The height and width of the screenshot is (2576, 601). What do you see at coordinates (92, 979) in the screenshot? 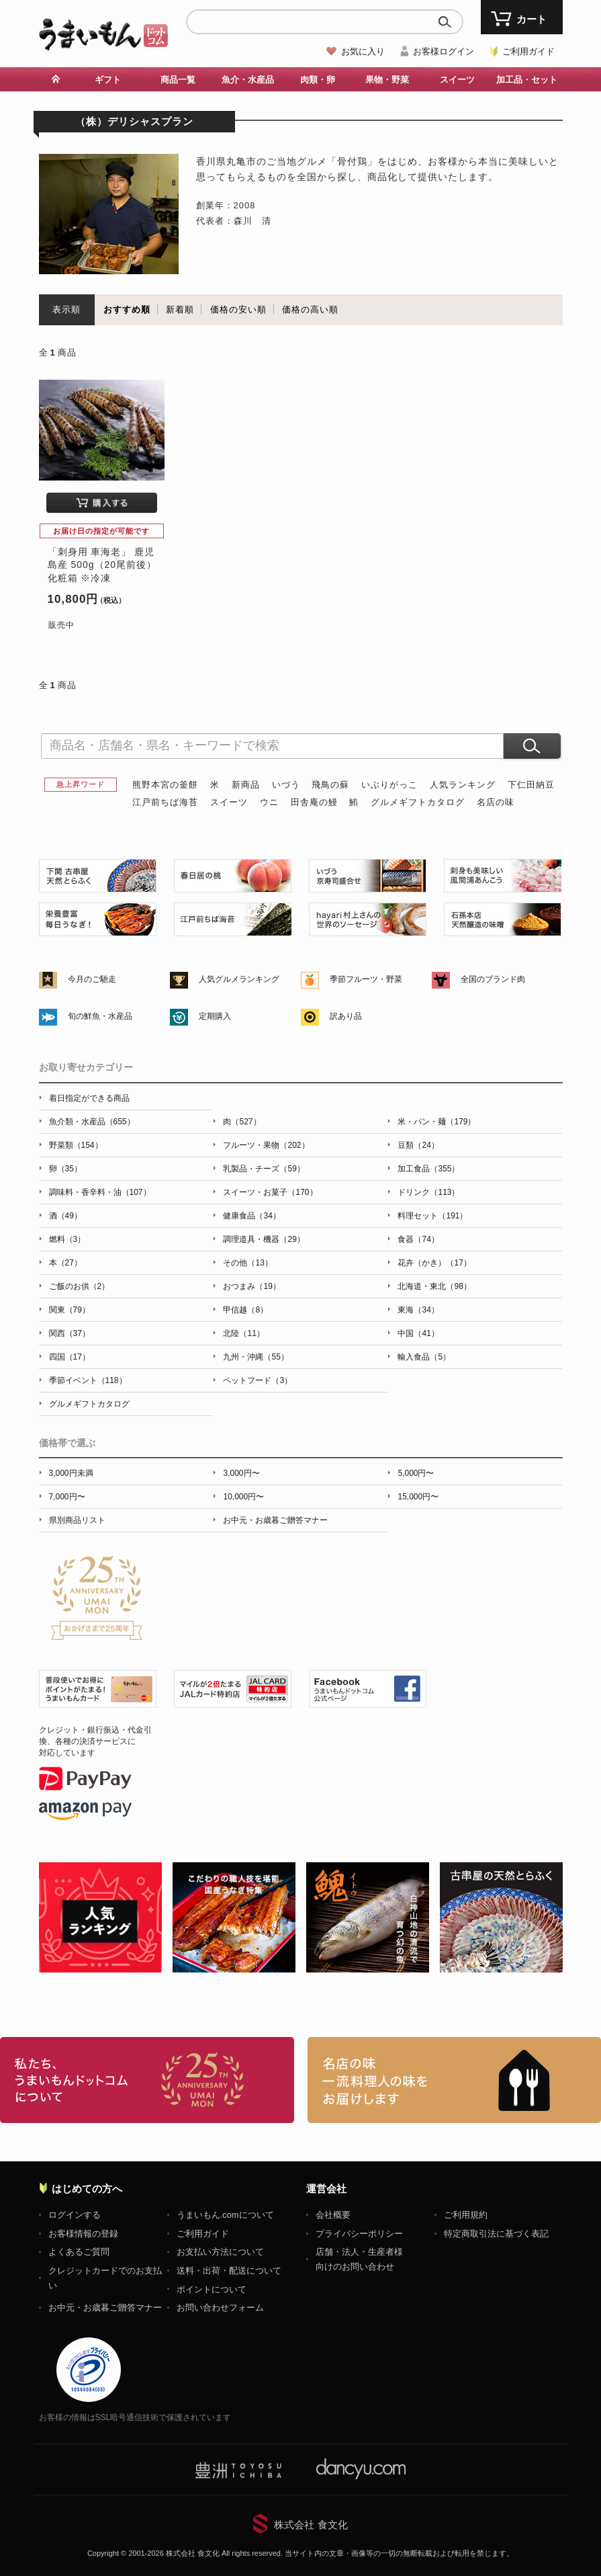
I see `今月のご馳走` at bounding box center [92, 979].